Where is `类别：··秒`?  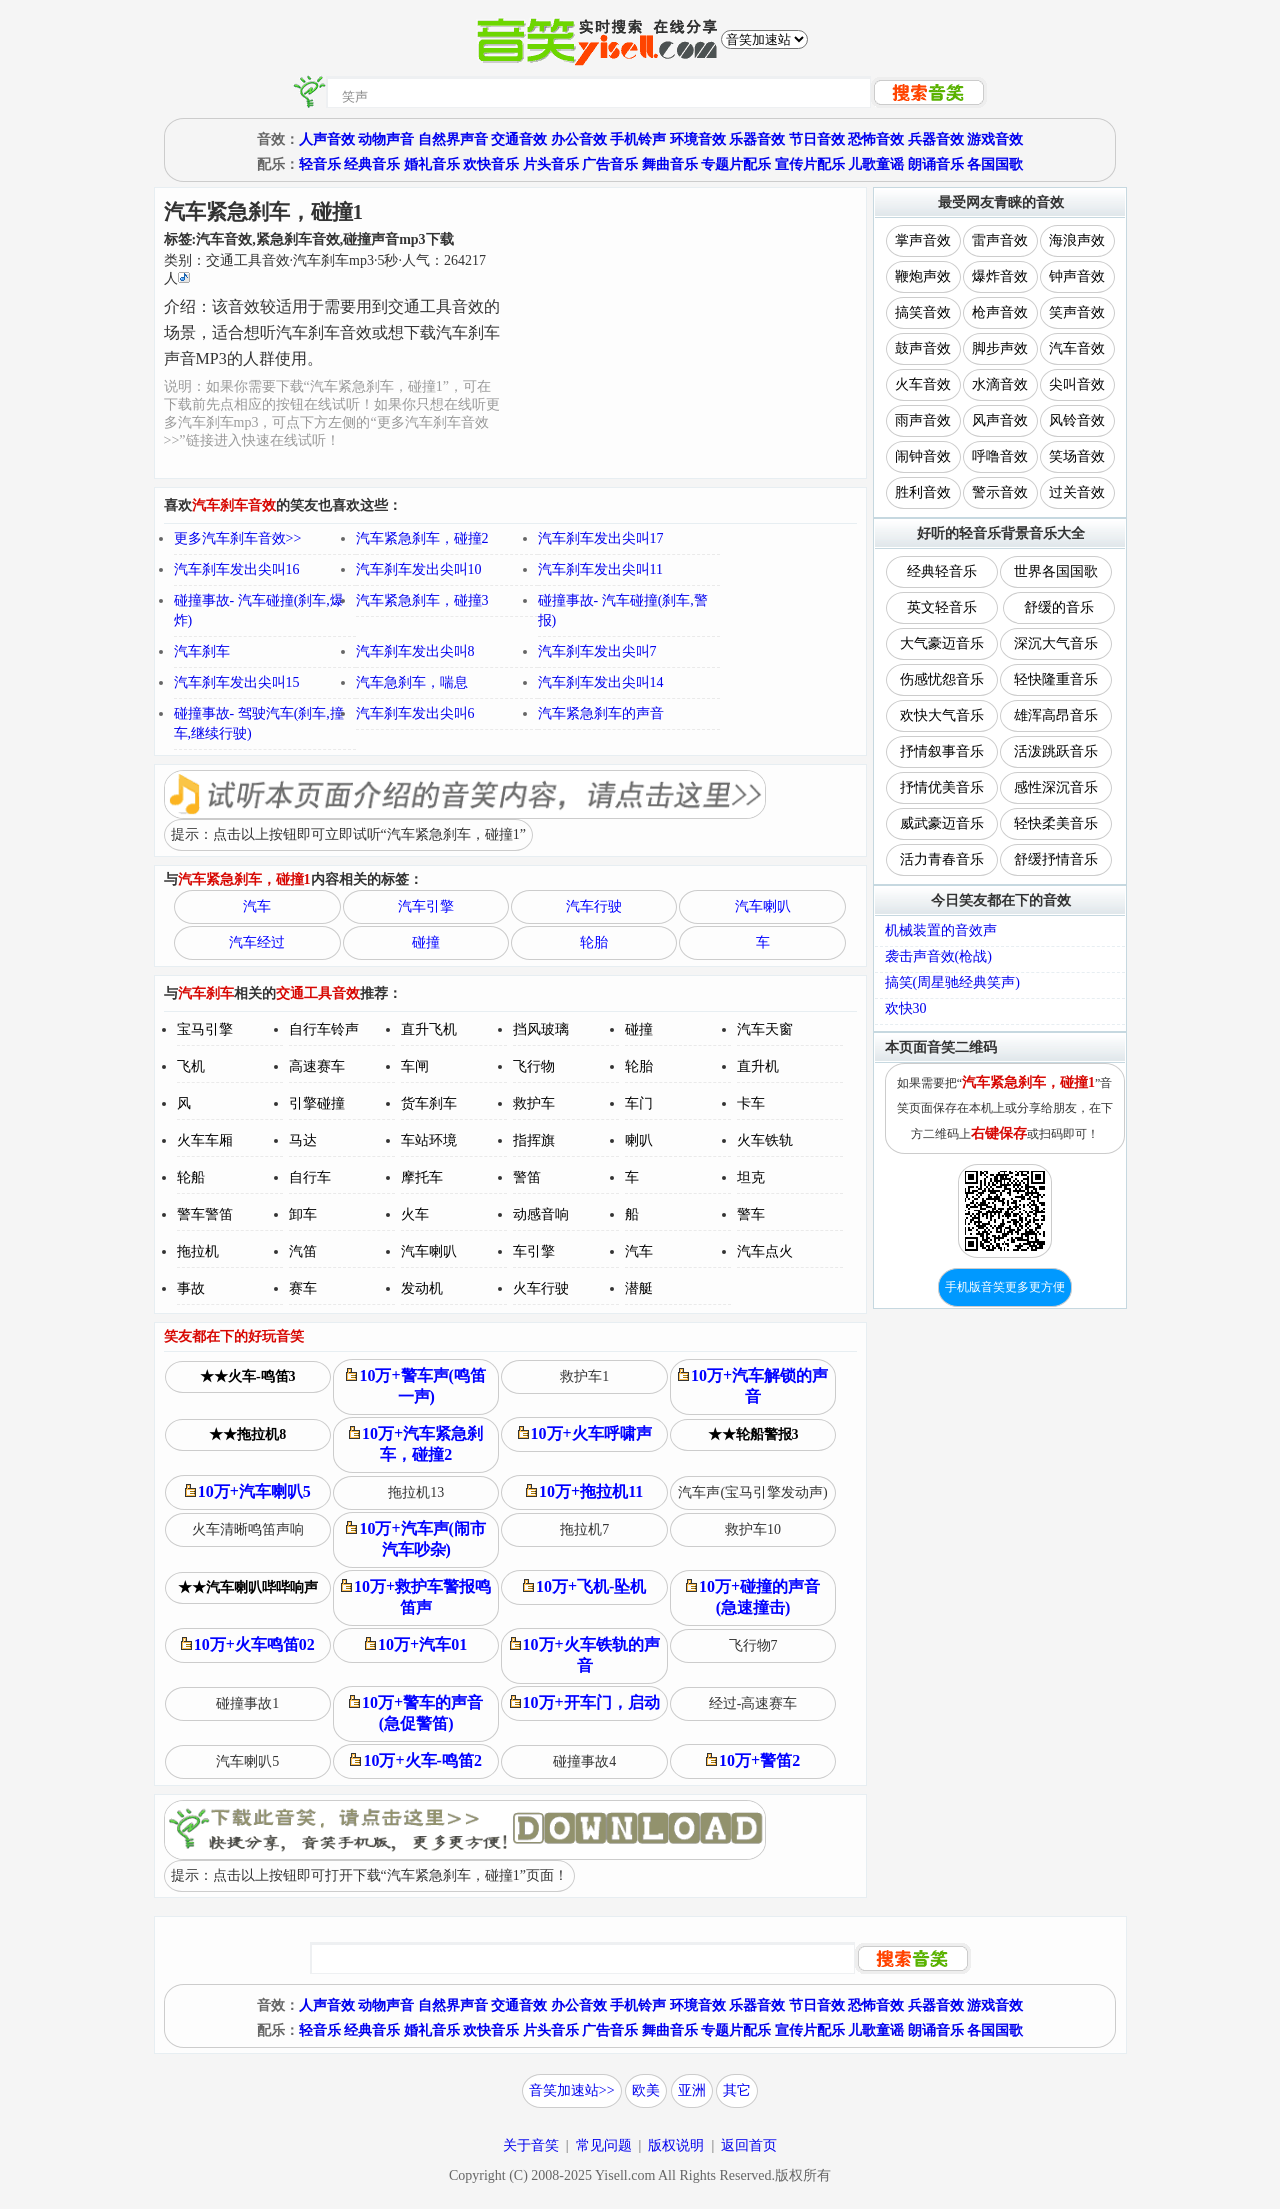
类别：··秒 is located at coordinates (325, 269).